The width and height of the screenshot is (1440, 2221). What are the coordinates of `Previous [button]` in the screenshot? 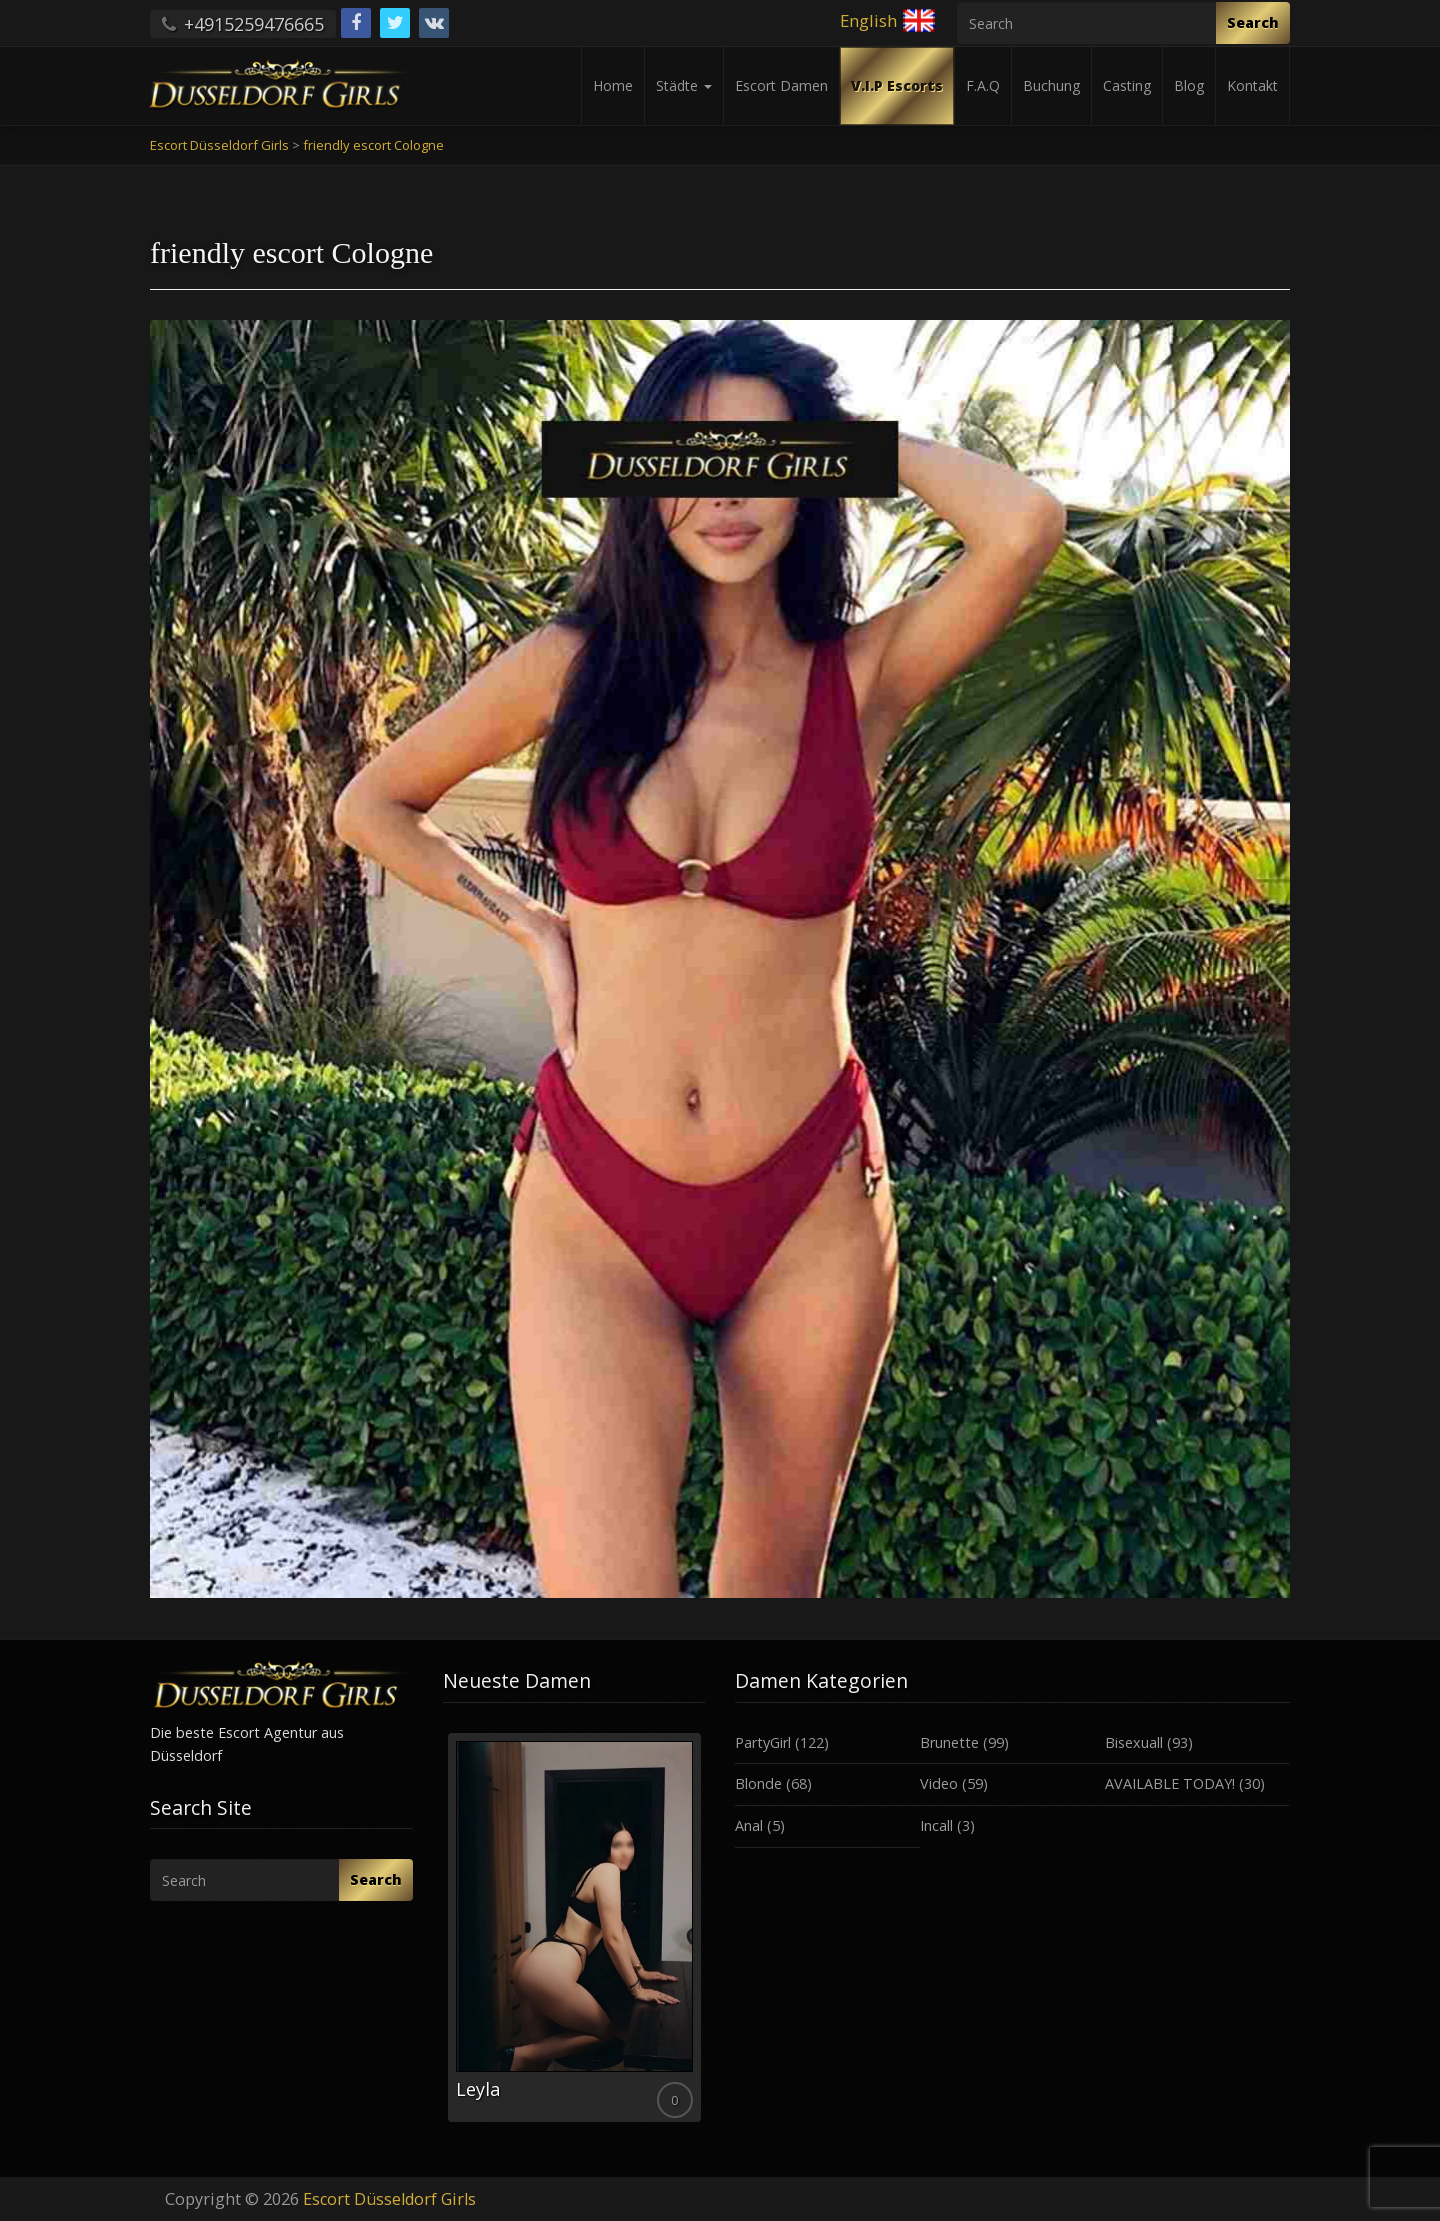 It's located at (443, 1935).